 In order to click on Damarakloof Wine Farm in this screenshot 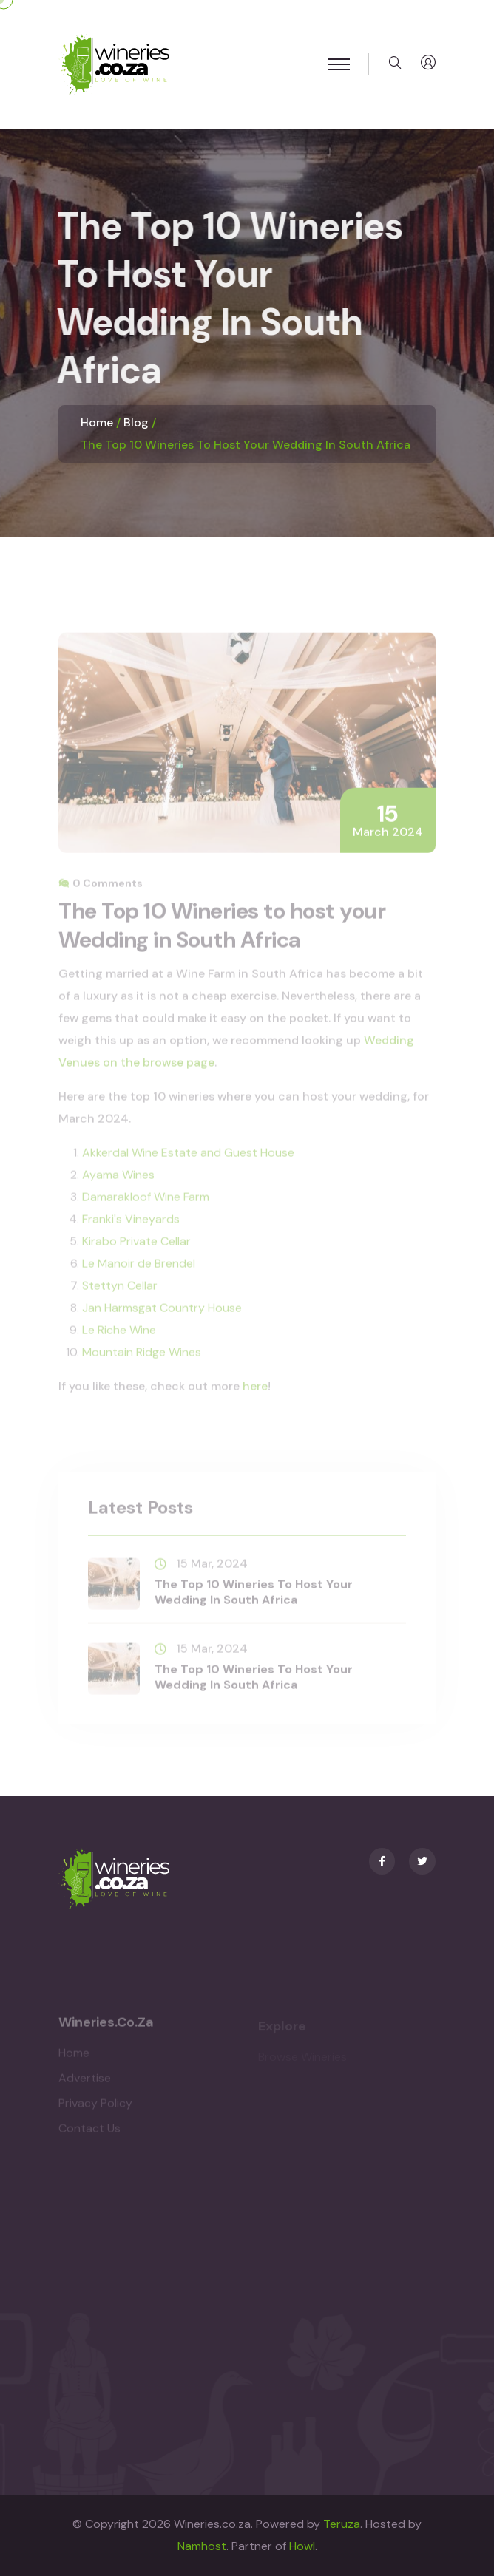, I will do `click(145, 1201)`.